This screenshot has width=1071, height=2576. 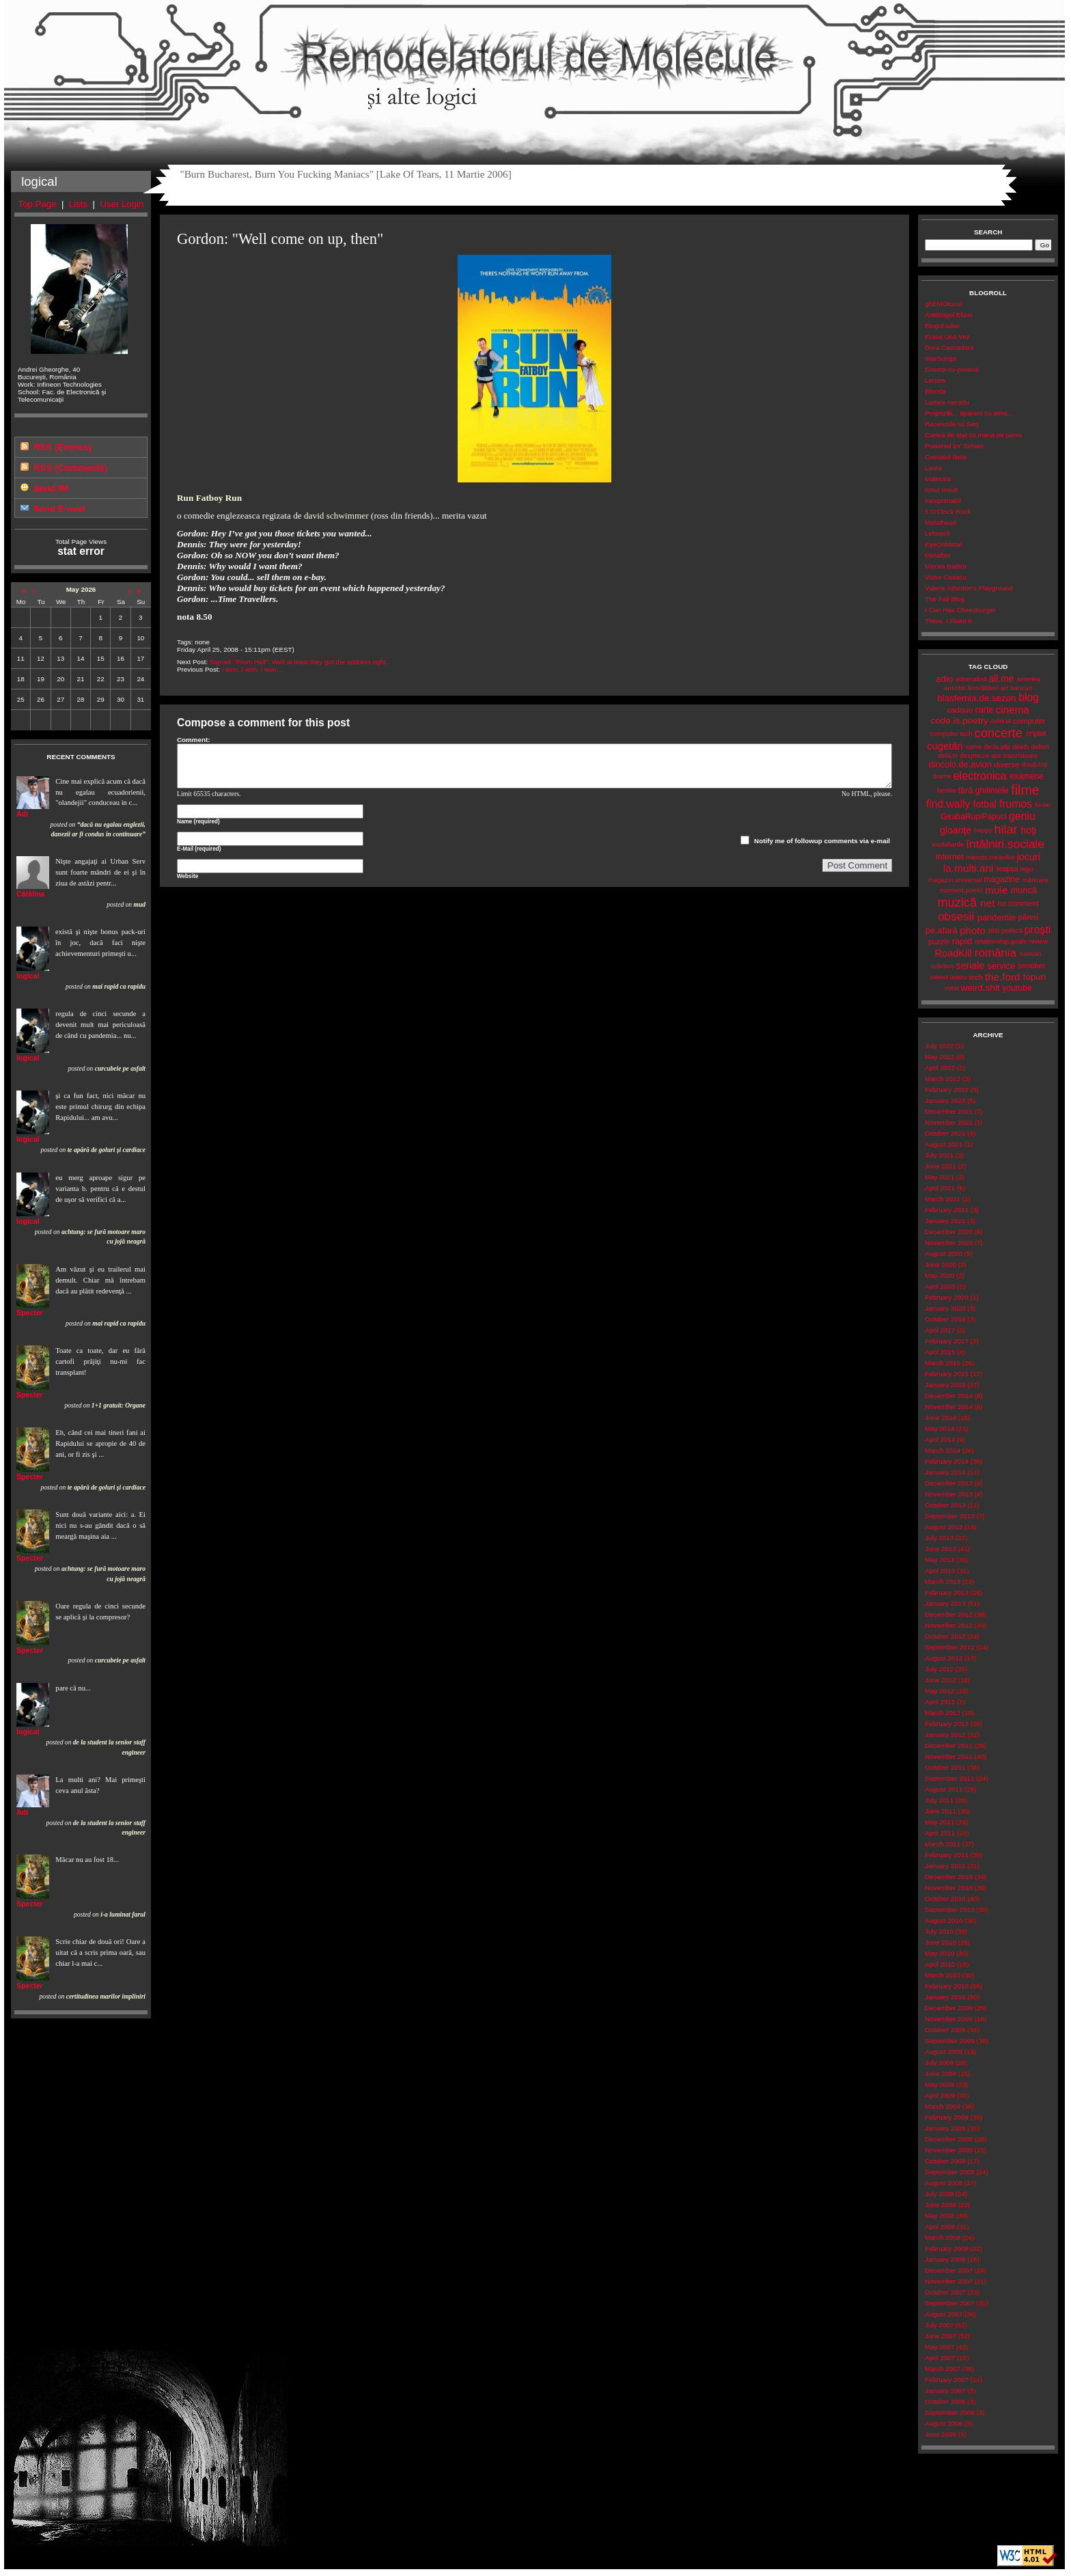 I want to click on June 2009, so click(x=940, y=2073).